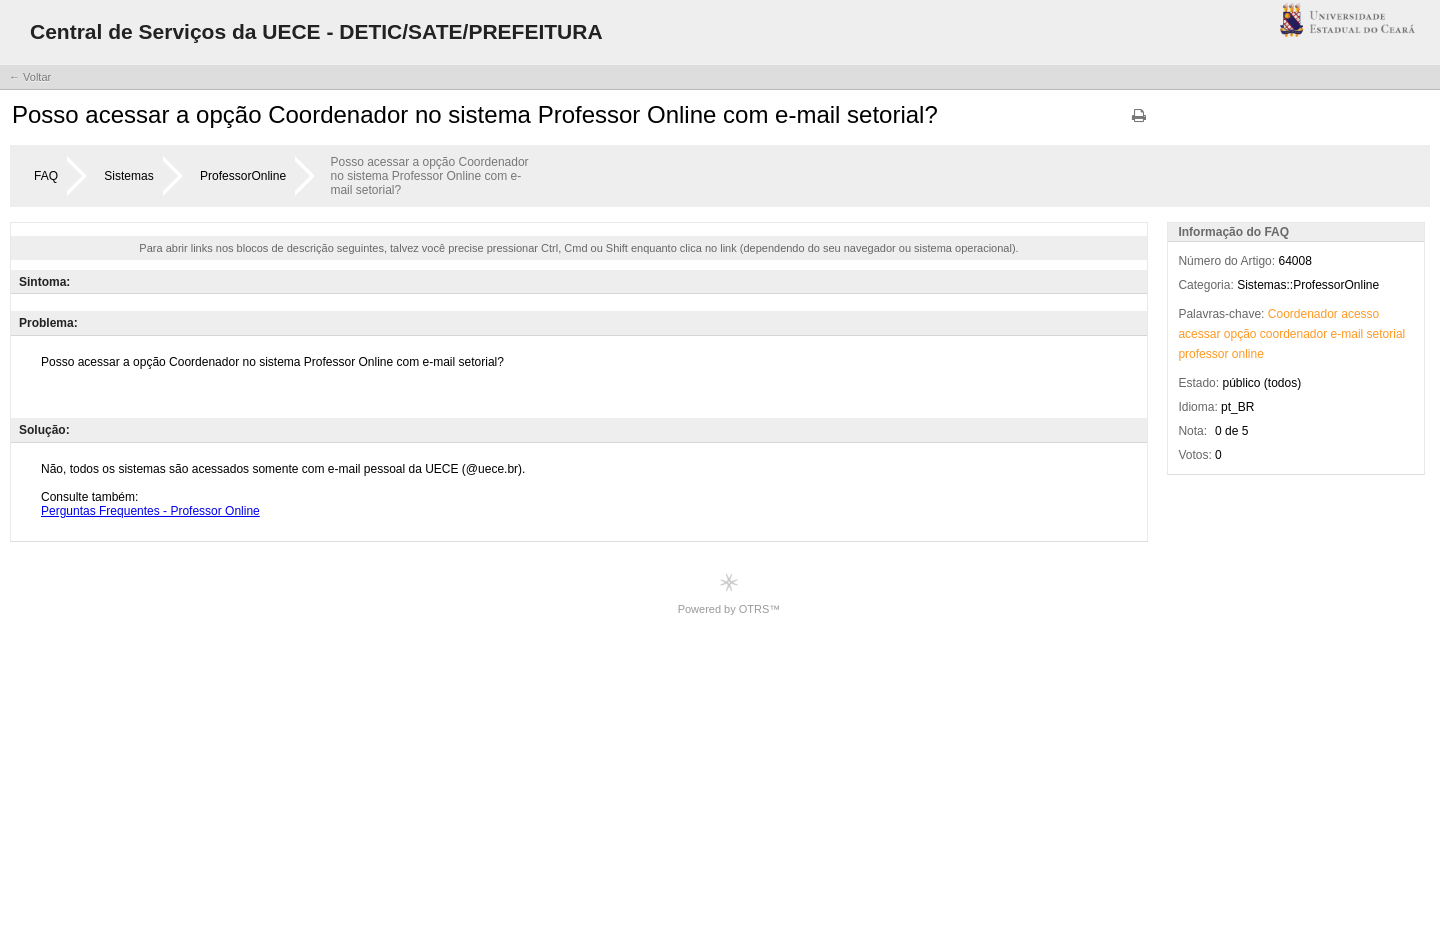 The width and height of the screenshot is (1440, 925). Describe the element at coordinates (1386, 334) in the screenshot. I see `setorial` at that location.